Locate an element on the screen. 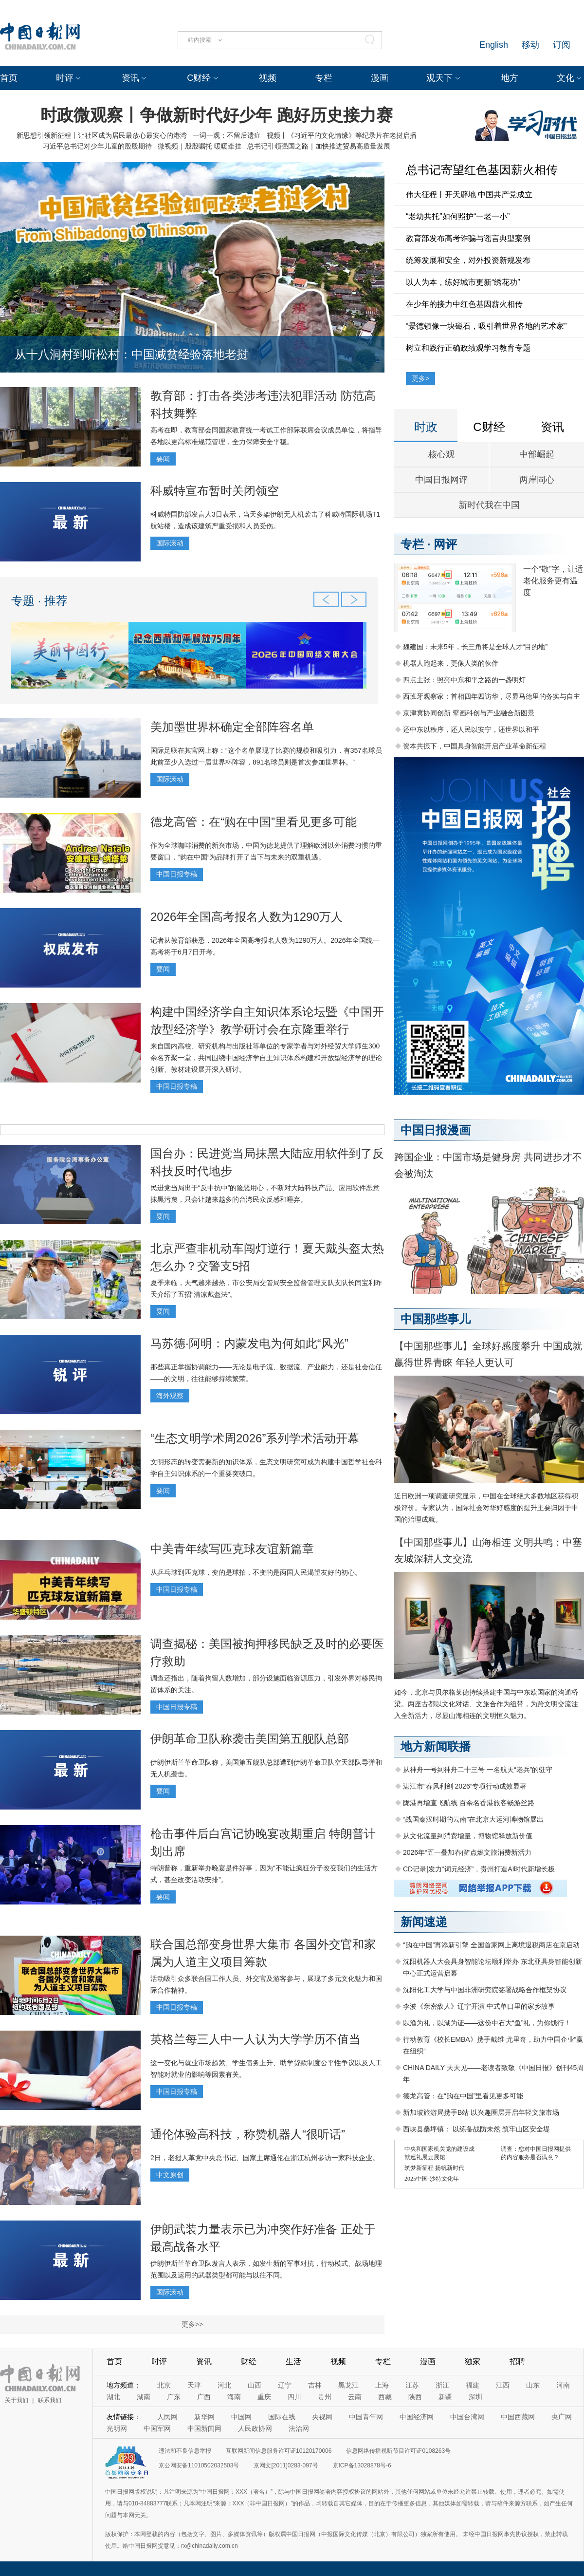  伊朗革命卫队称袭击美国第五舰队总部 is located at coordinates (249, 1738).